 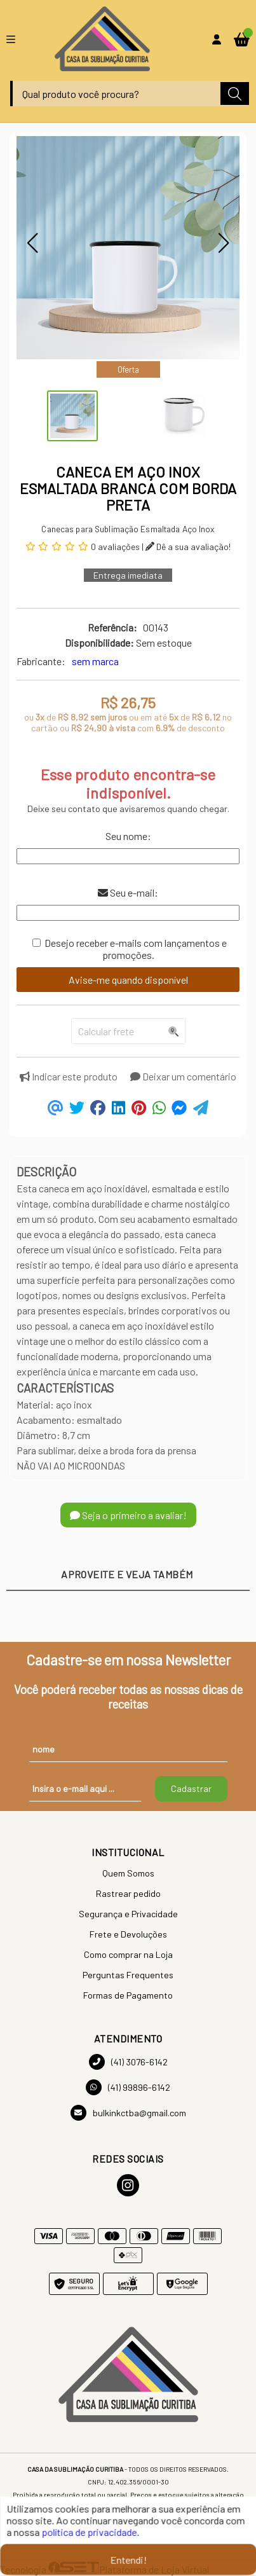 What do you see at coordinates (32, 242) in the screenshot?
I see `[button]` at bounding box center [32, 242].